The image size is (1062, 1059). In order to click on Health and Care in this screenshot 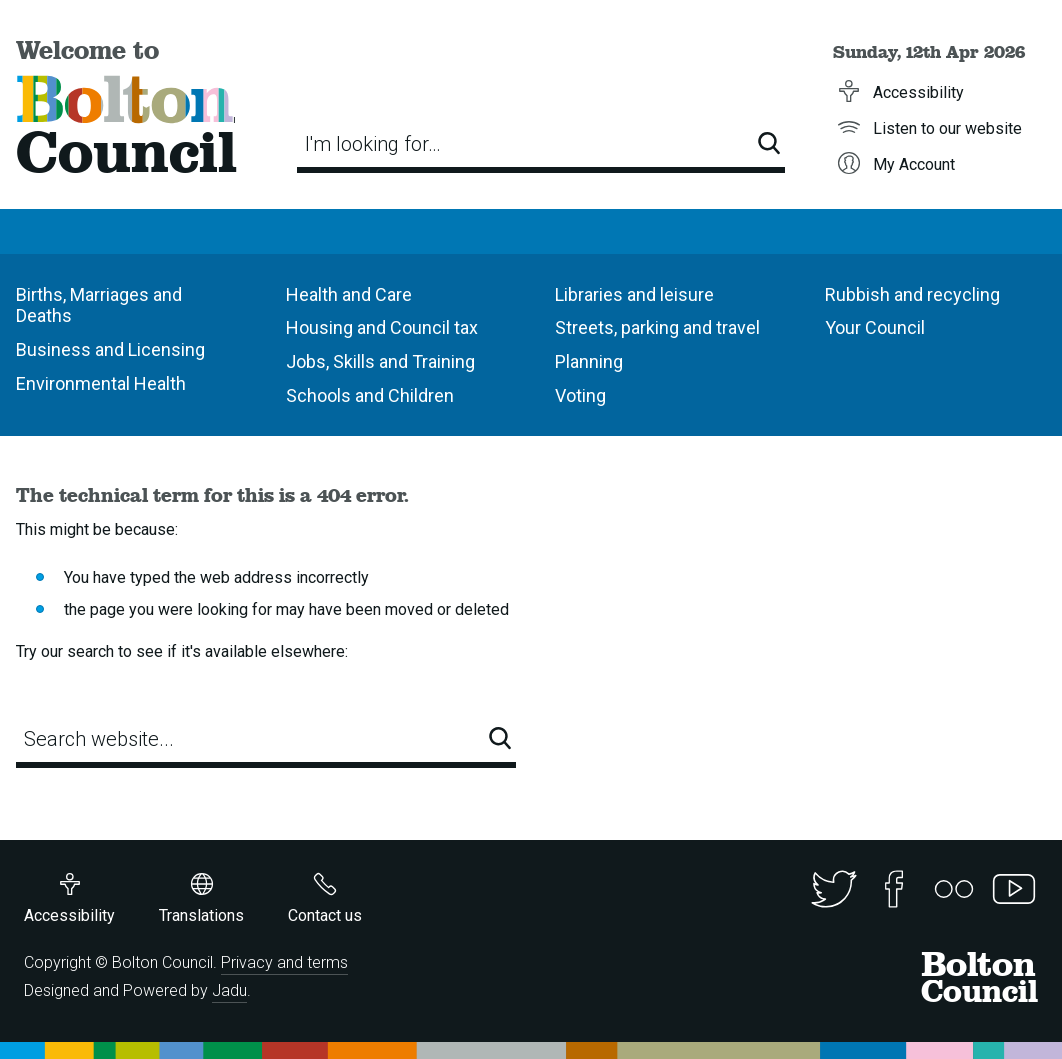, I will do `click(349, 294)`.